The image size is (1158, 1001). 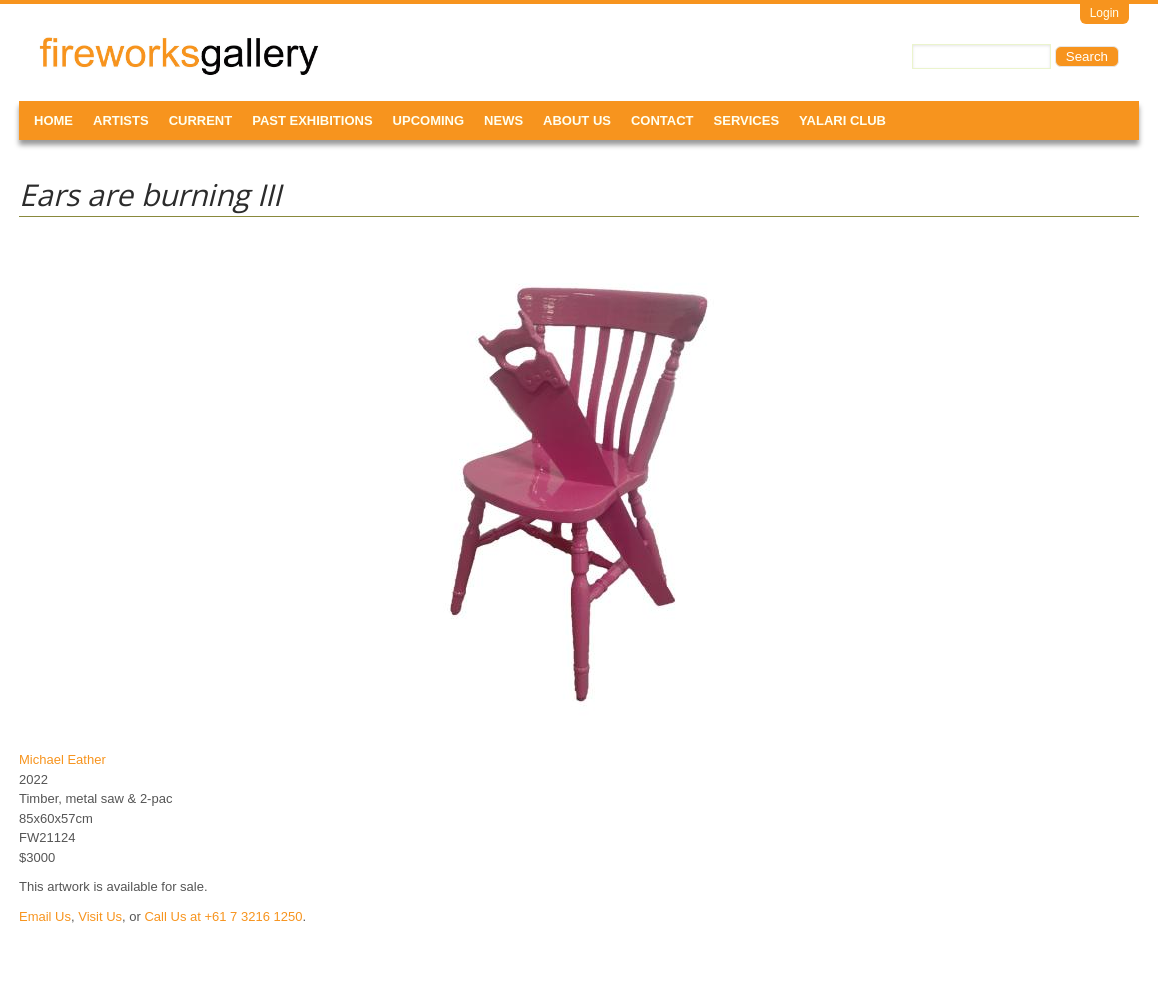 I want to click on Upcoming, so click(x=429, y=120).